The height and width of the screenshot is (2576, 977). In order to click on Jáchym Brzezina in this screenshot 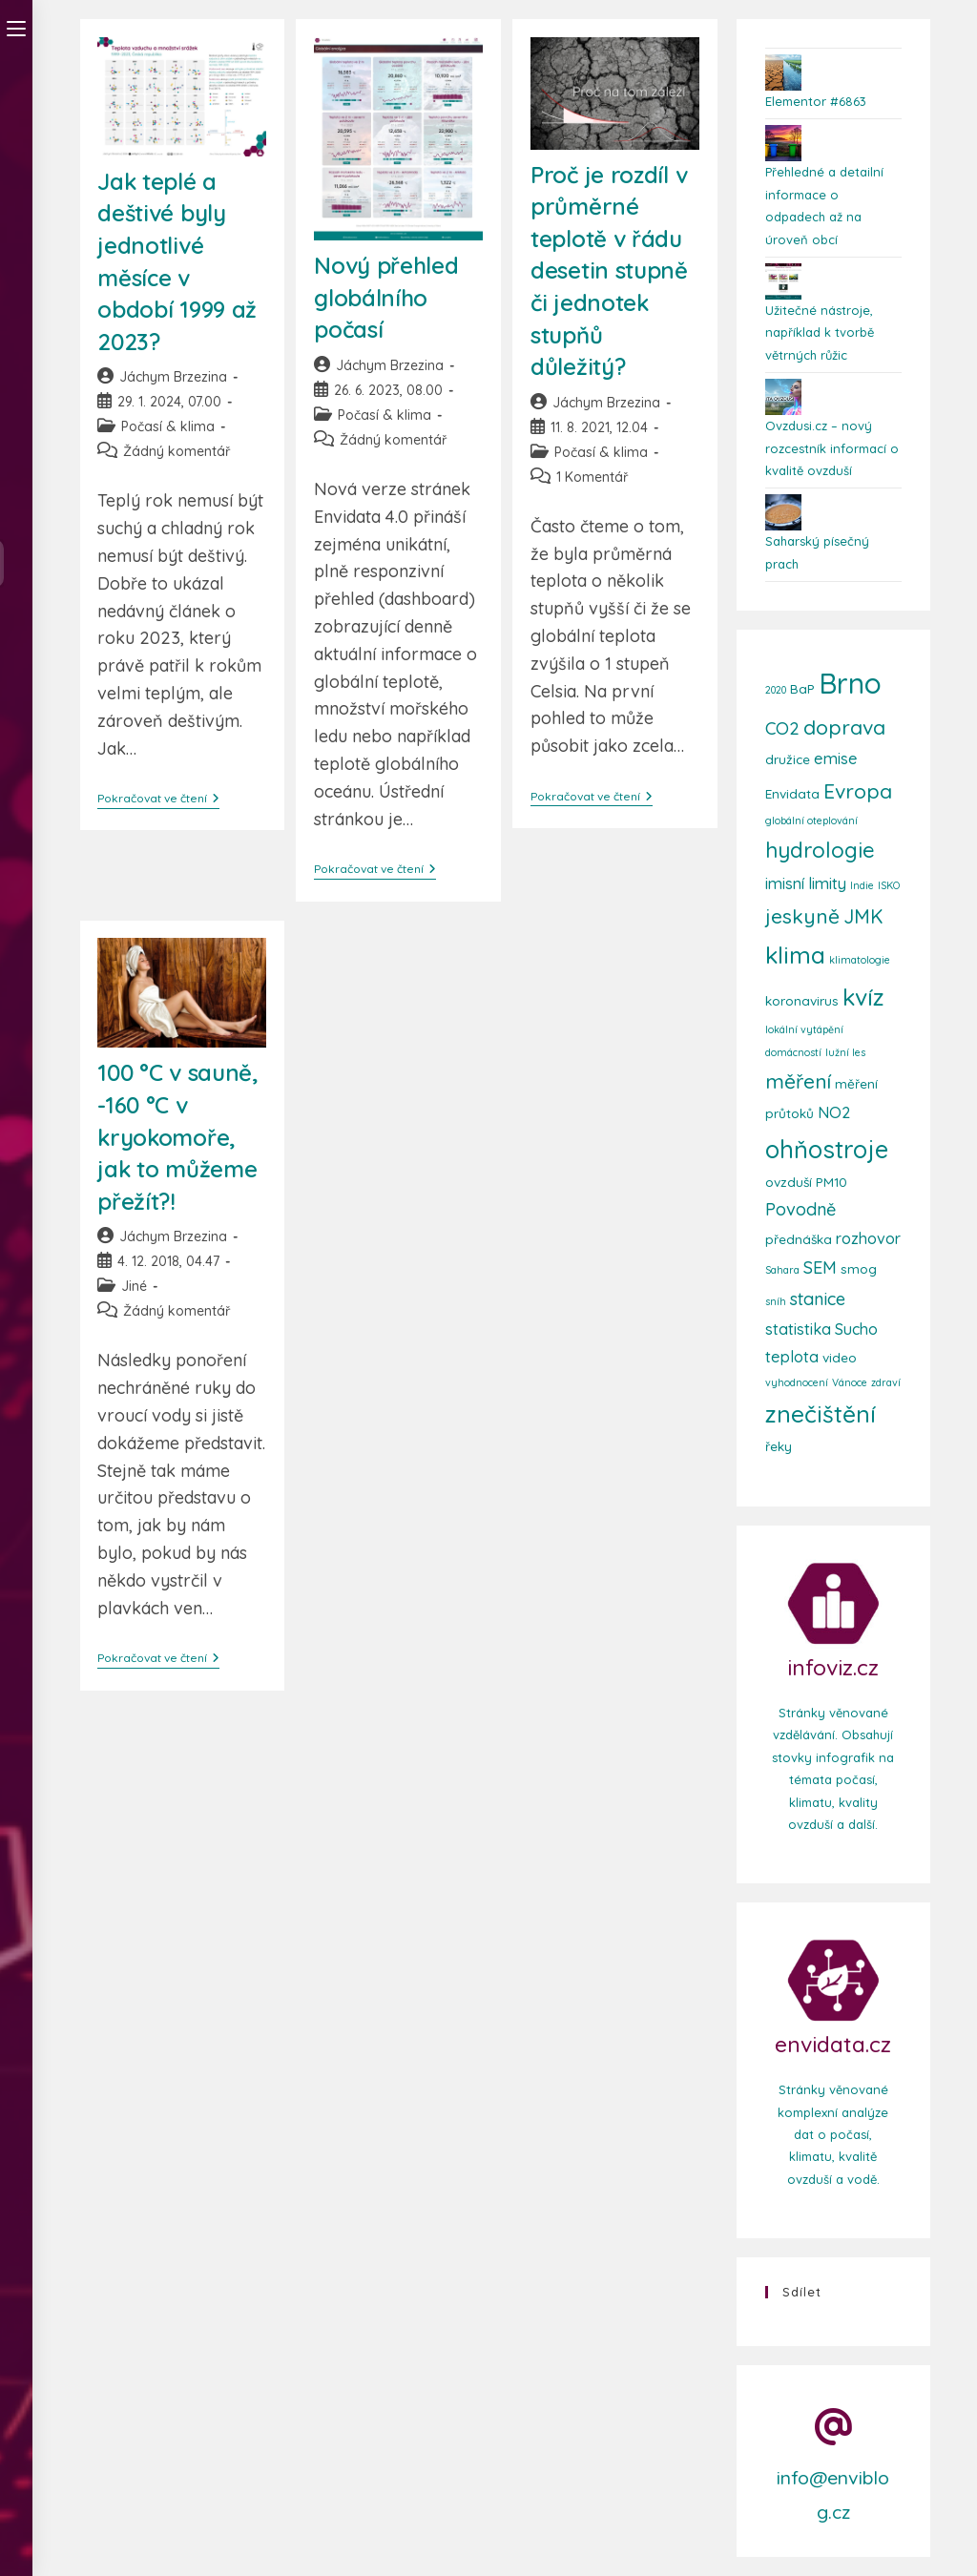, I will do `click(173, 376)`.